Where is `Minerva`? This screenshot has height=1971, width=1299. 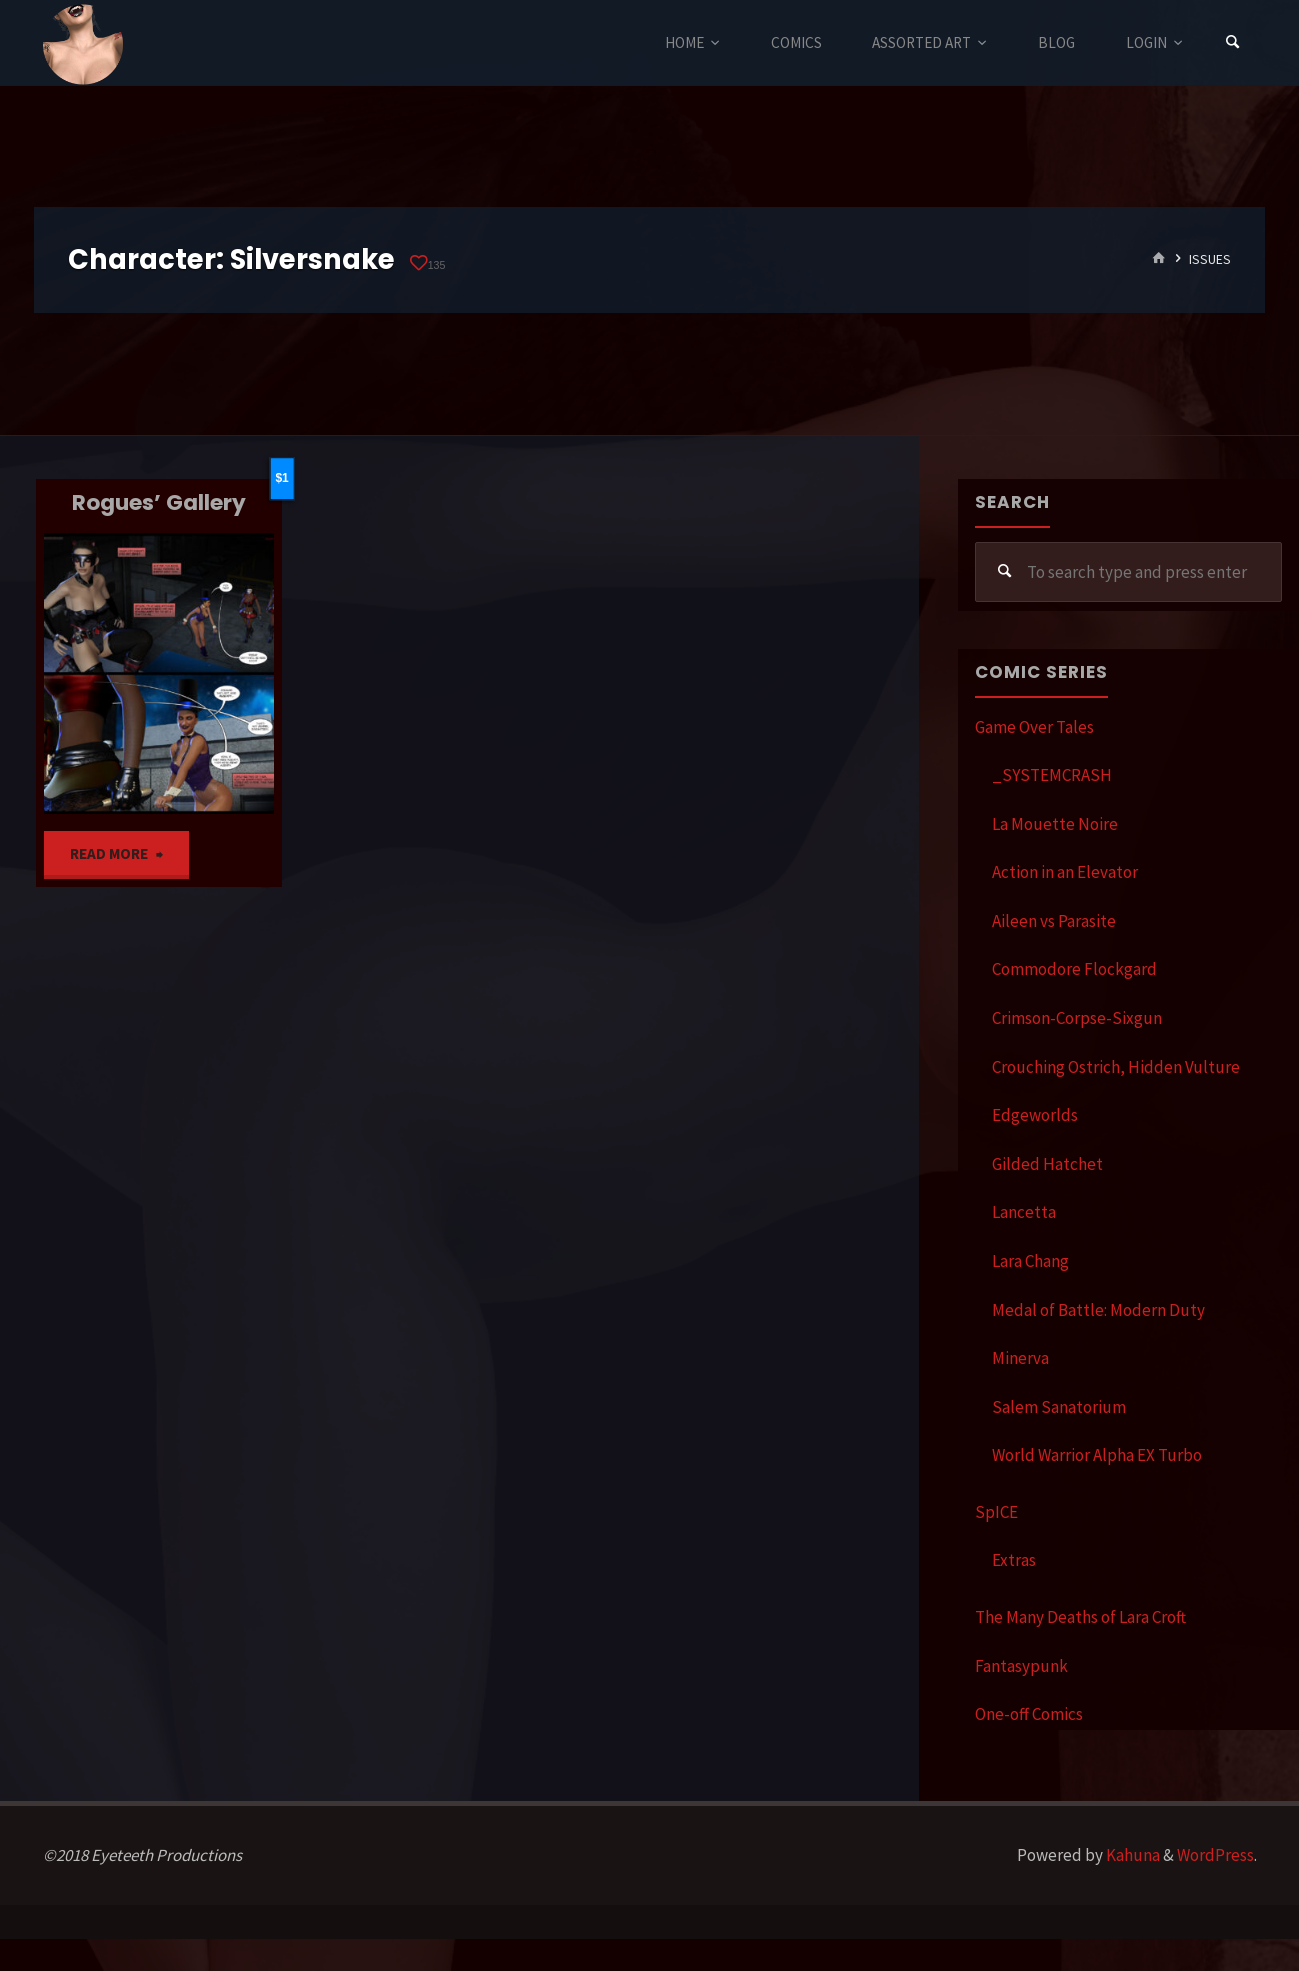 Minerva is located at coordinates (1020, 1358).